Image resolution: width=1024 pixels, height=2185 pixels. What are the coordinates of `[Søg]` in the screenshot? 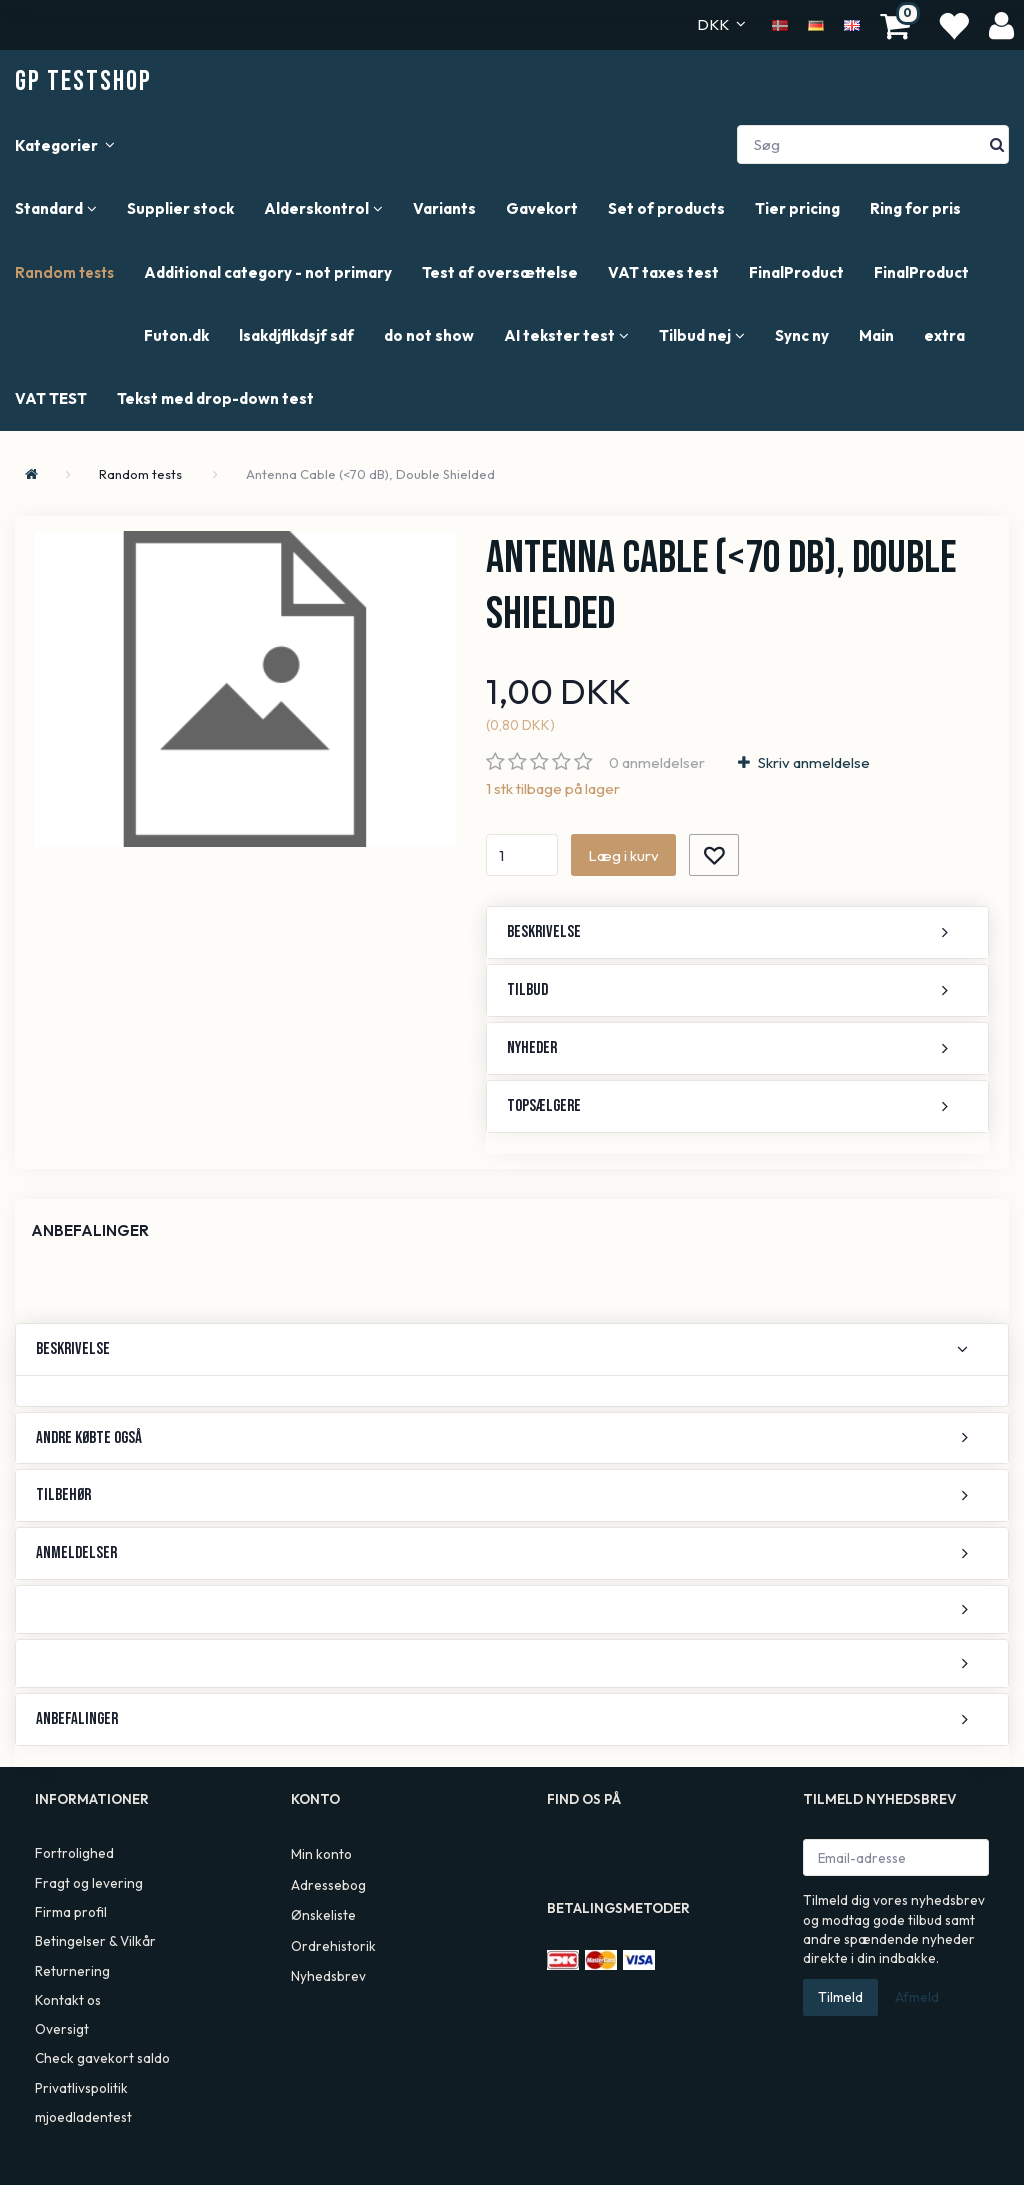 It's located at (997, 144).